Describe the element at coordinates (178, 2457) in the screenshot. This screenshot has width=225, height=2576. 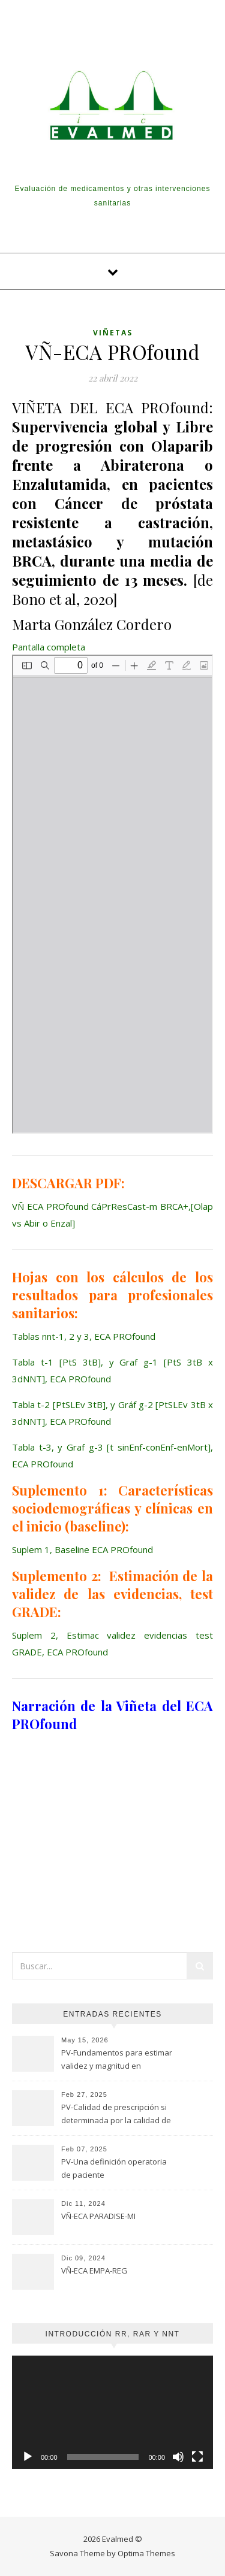
I see `[Silenciar]` at that location.